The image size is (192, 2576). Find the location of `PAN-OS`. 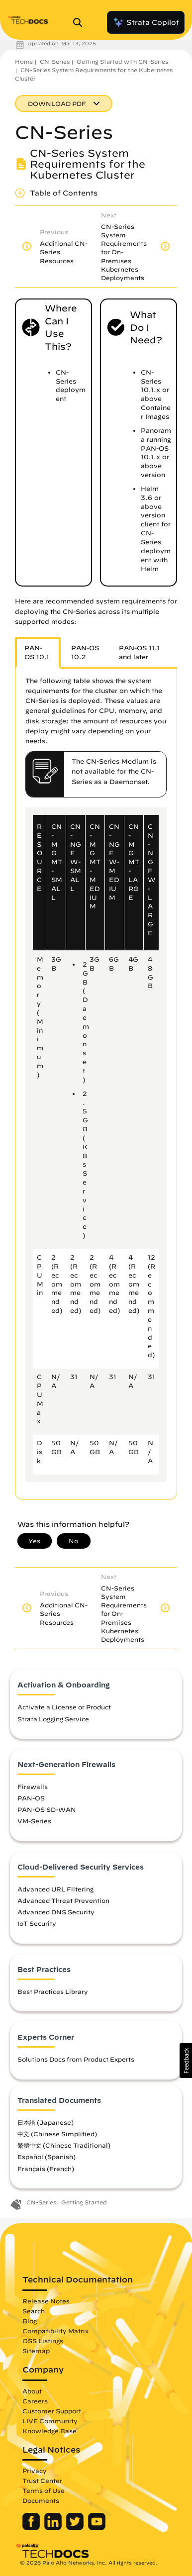

PAN-OS is located at coordinates (31, 1797).